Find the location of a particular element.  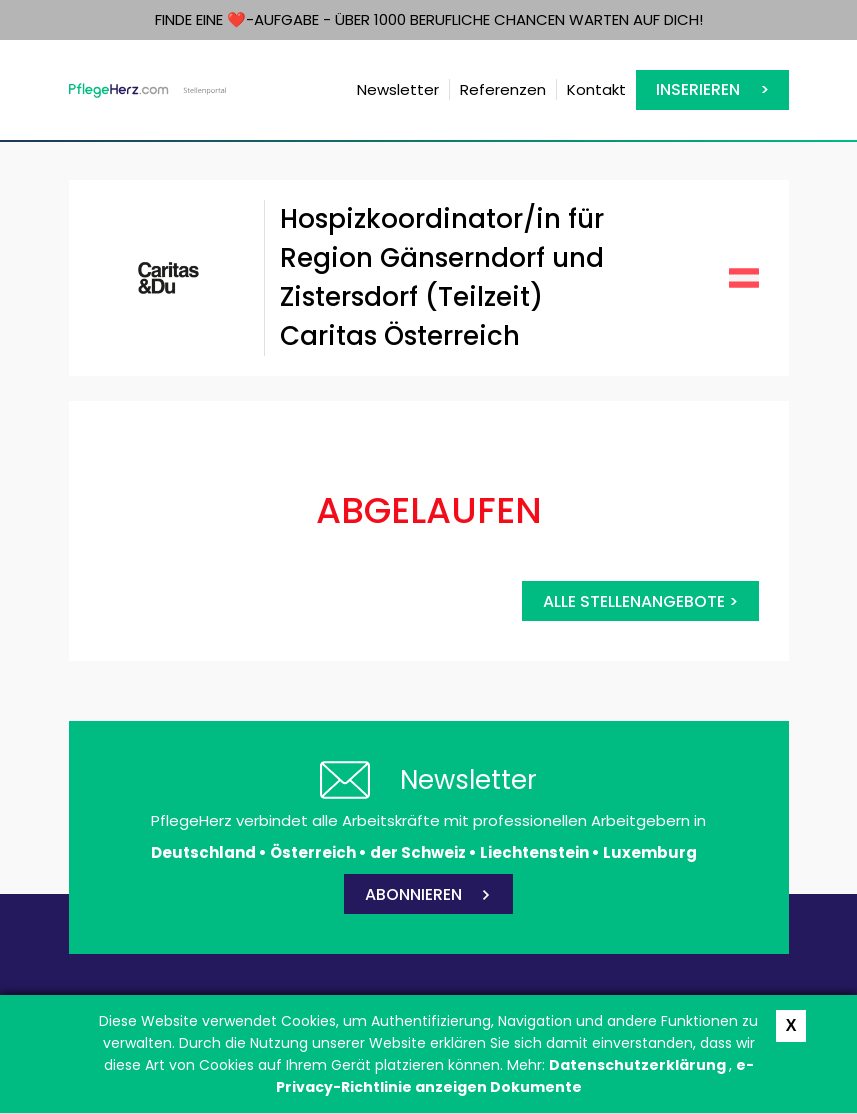

Inserieren is located at coordinates (698, 89).